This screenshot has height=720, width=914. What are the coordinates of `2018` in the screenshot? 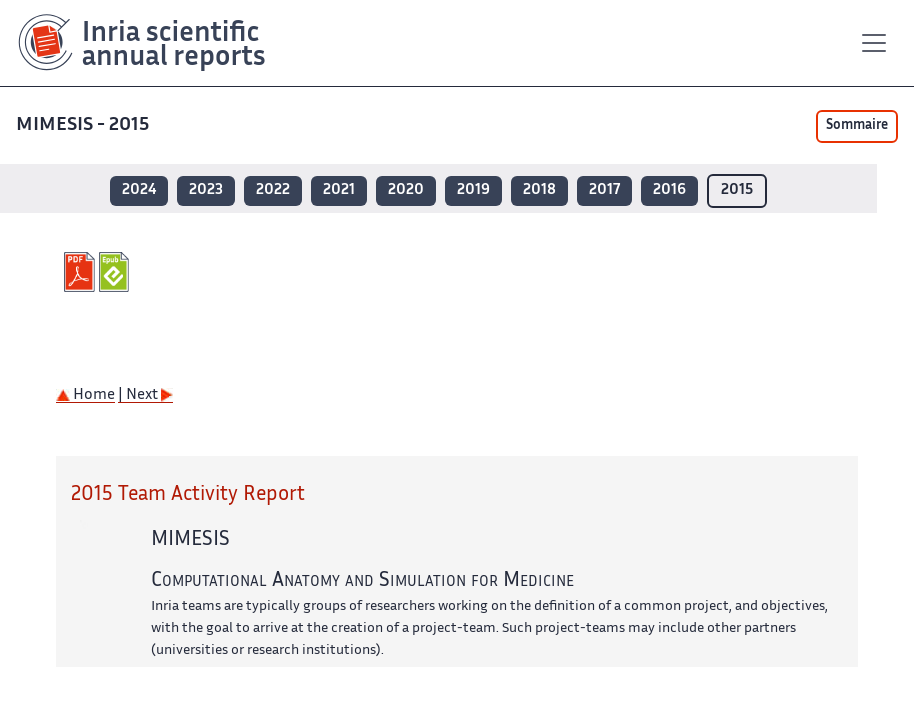 It's located at (539, 190).